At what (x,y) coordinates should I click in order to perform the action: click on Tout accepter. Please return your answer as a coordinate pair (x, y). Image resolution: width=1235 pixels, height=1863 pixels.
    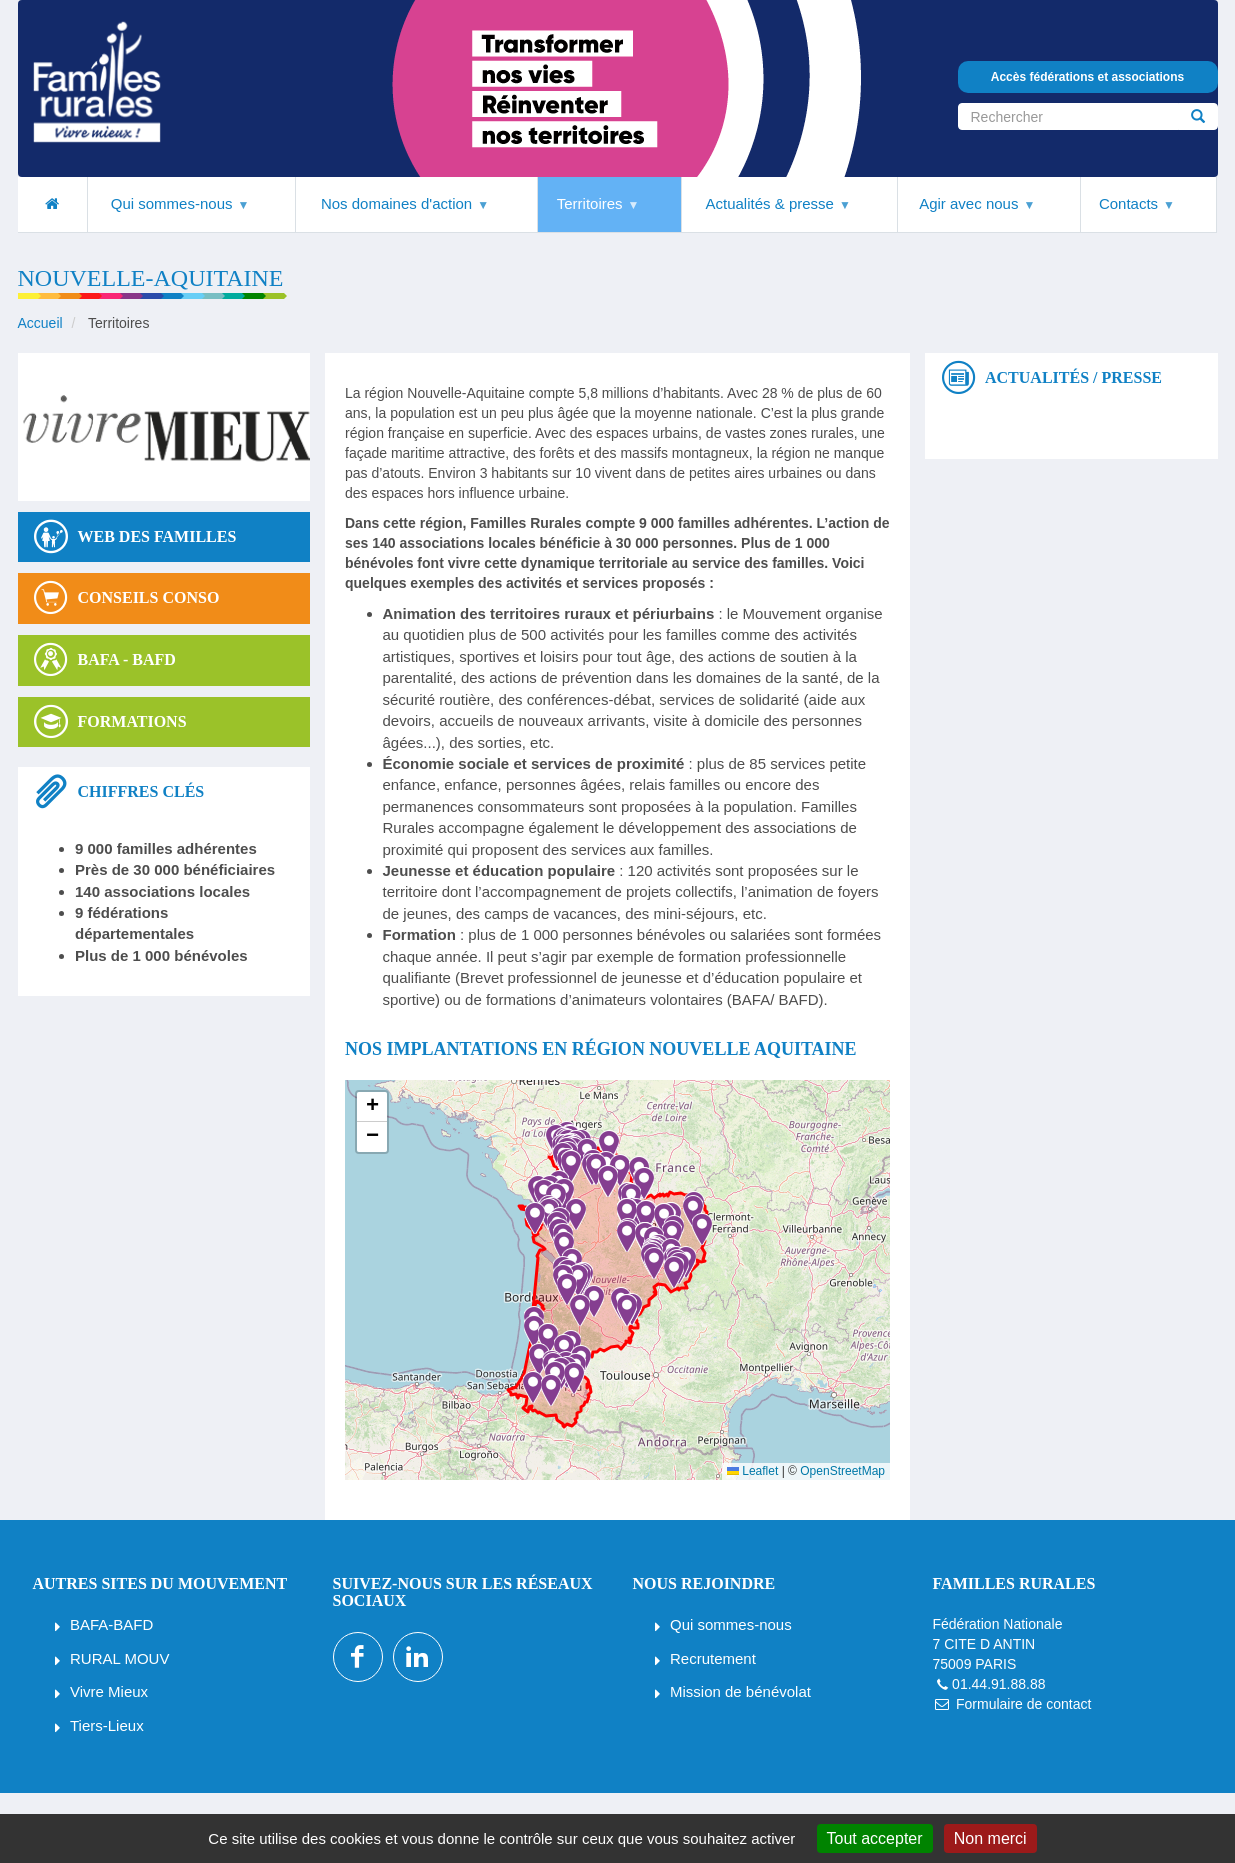
    Looking at the image, I should click on (875, 1838).